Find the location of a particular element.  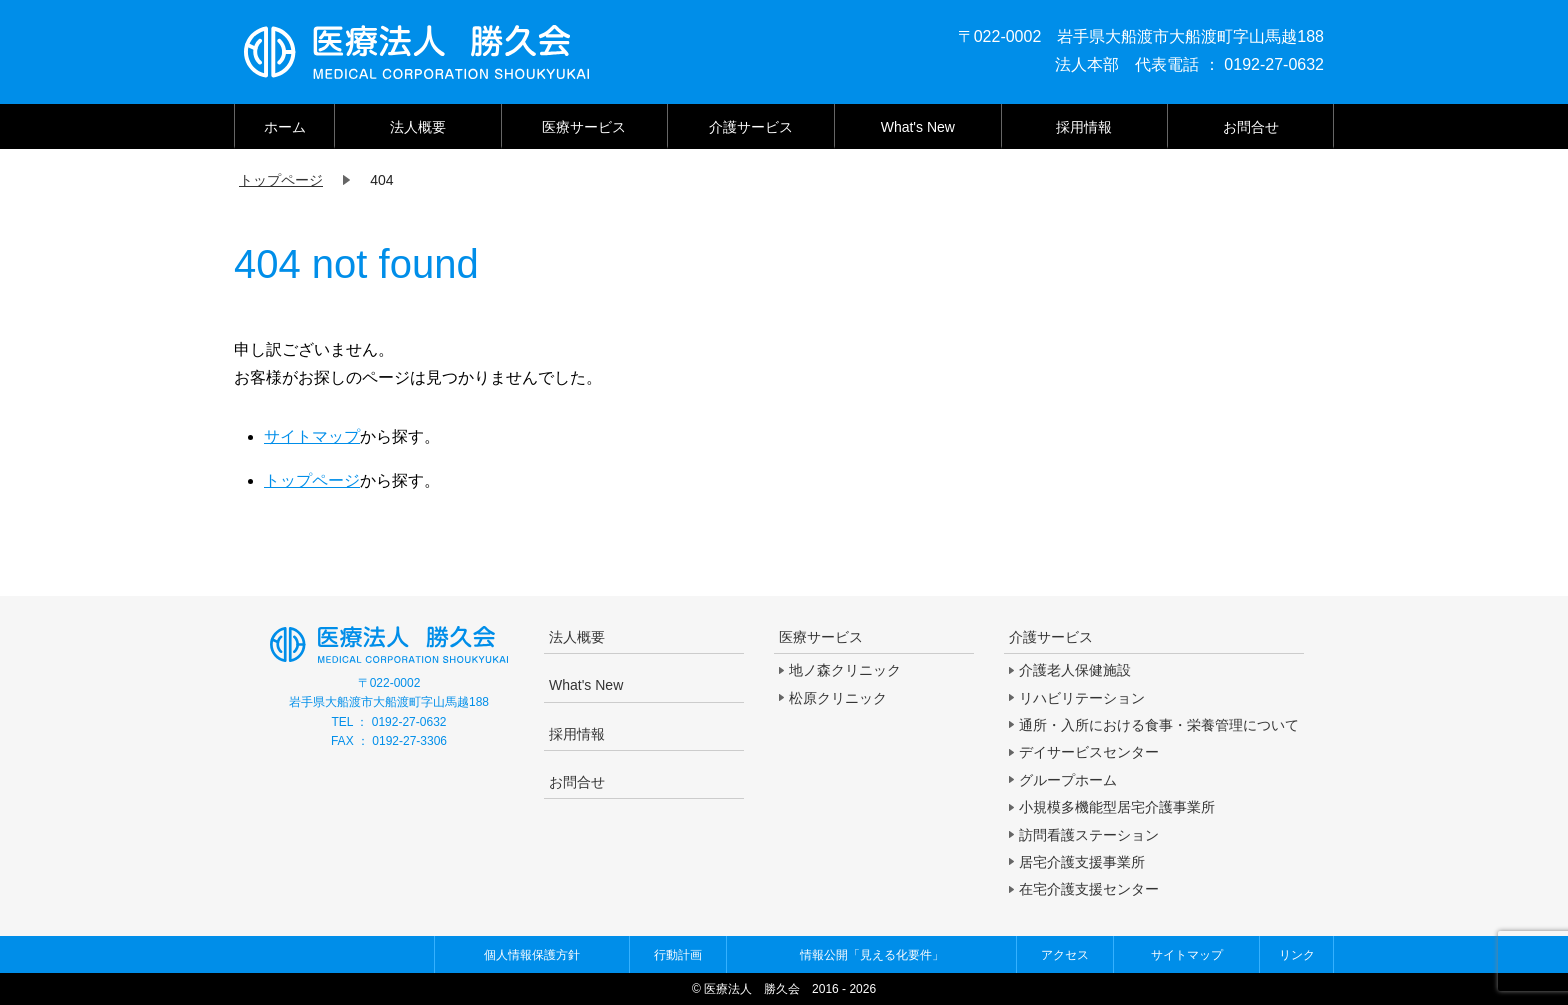

小規模多機能型居宅介護事業所 is located at coordinates (1117, 807).